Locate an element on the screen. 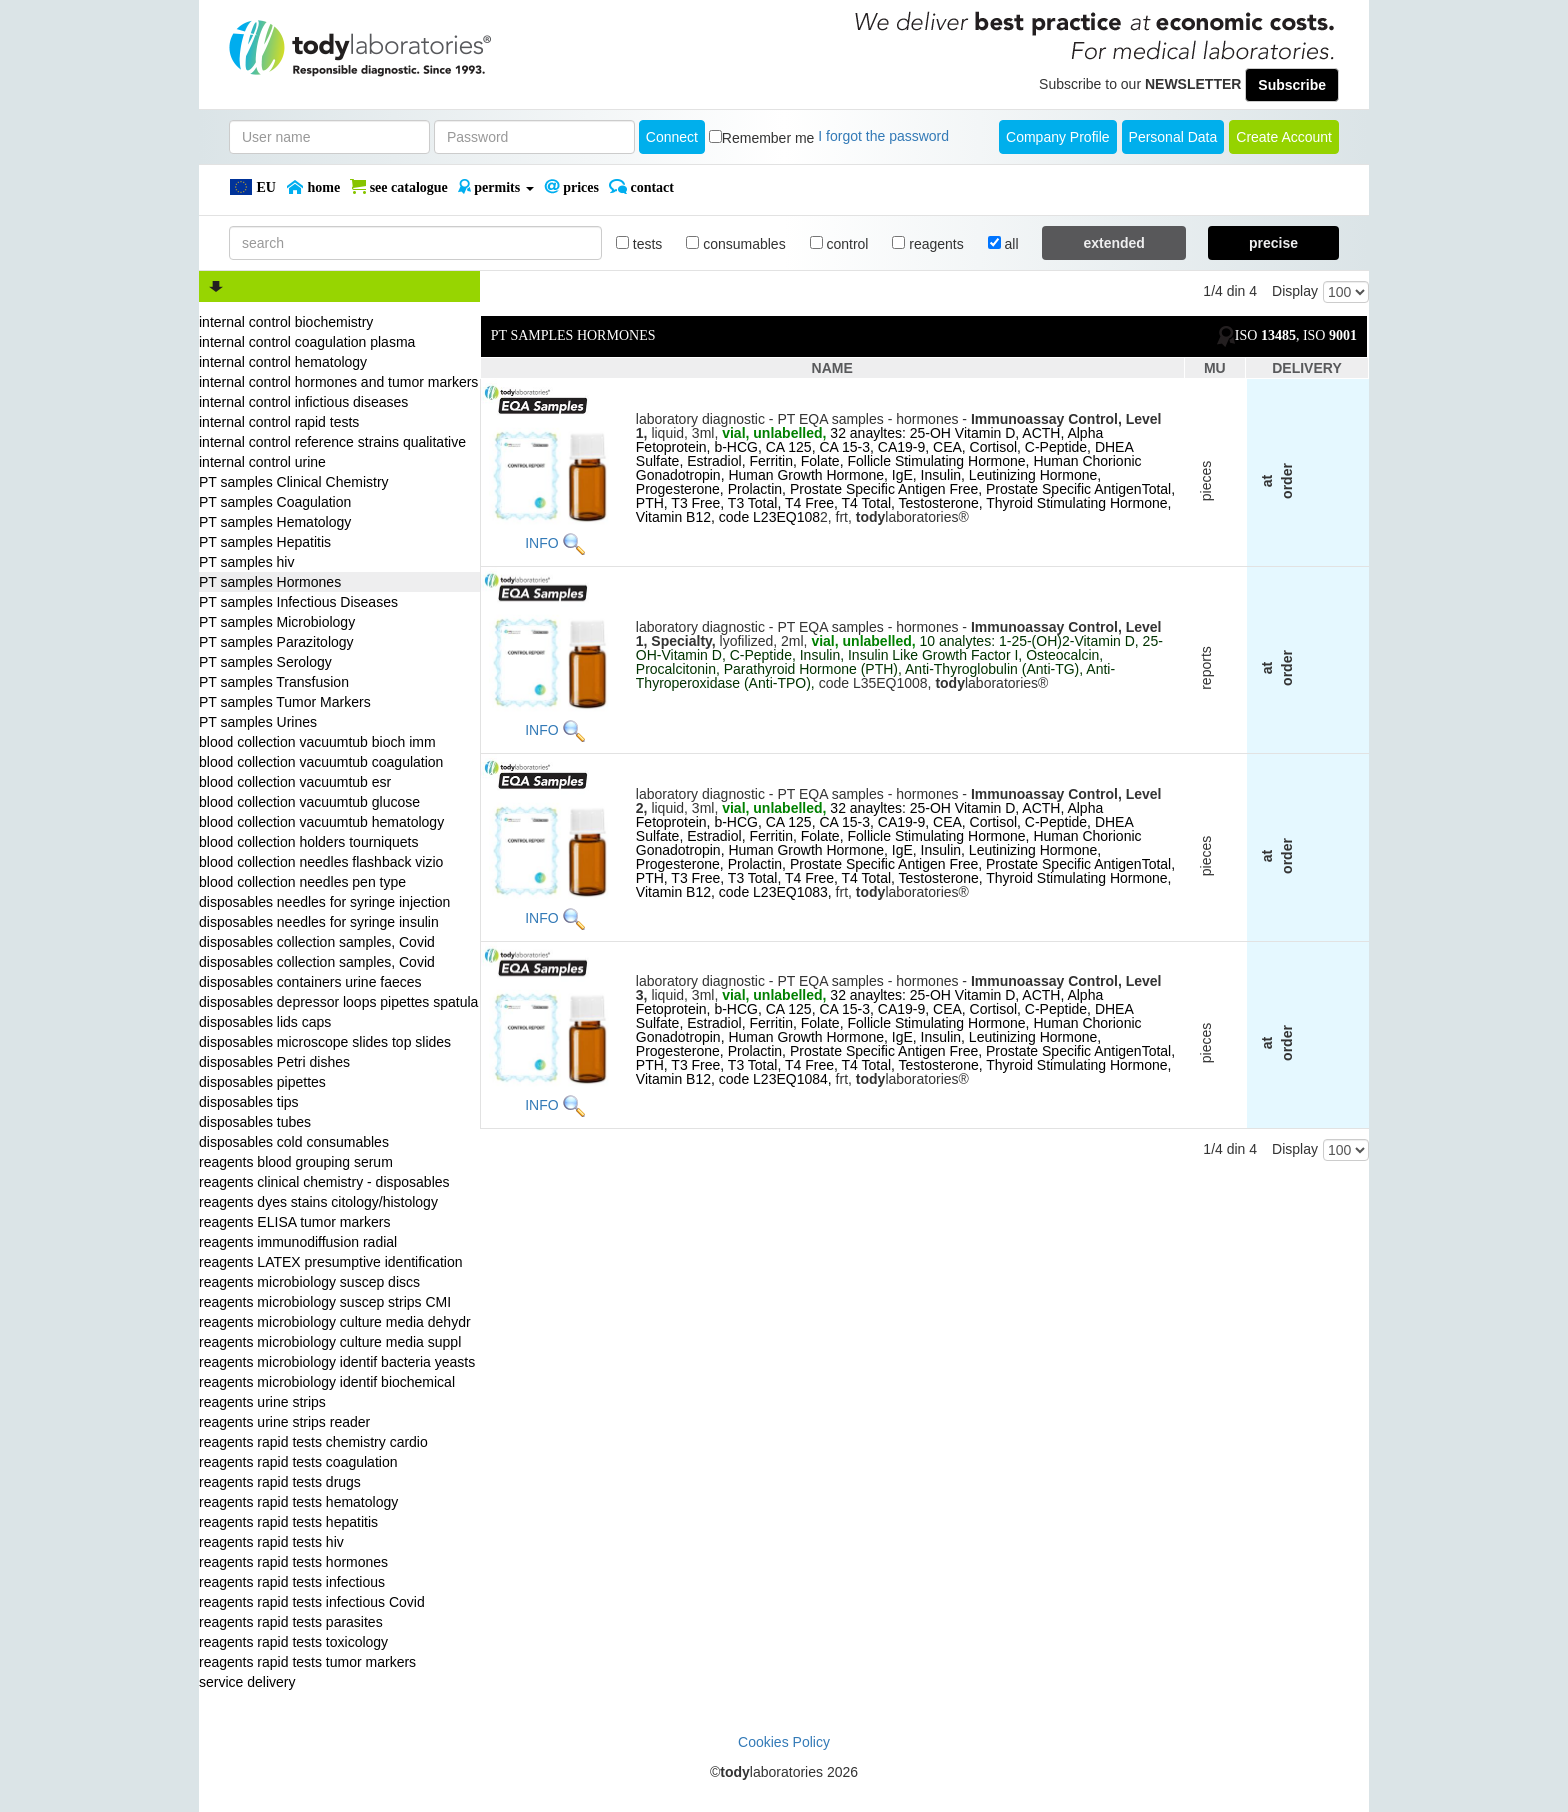 Image resolution: width=1568 pixels, height=1812 pixels. consumables is located at coordinates (735, 244).